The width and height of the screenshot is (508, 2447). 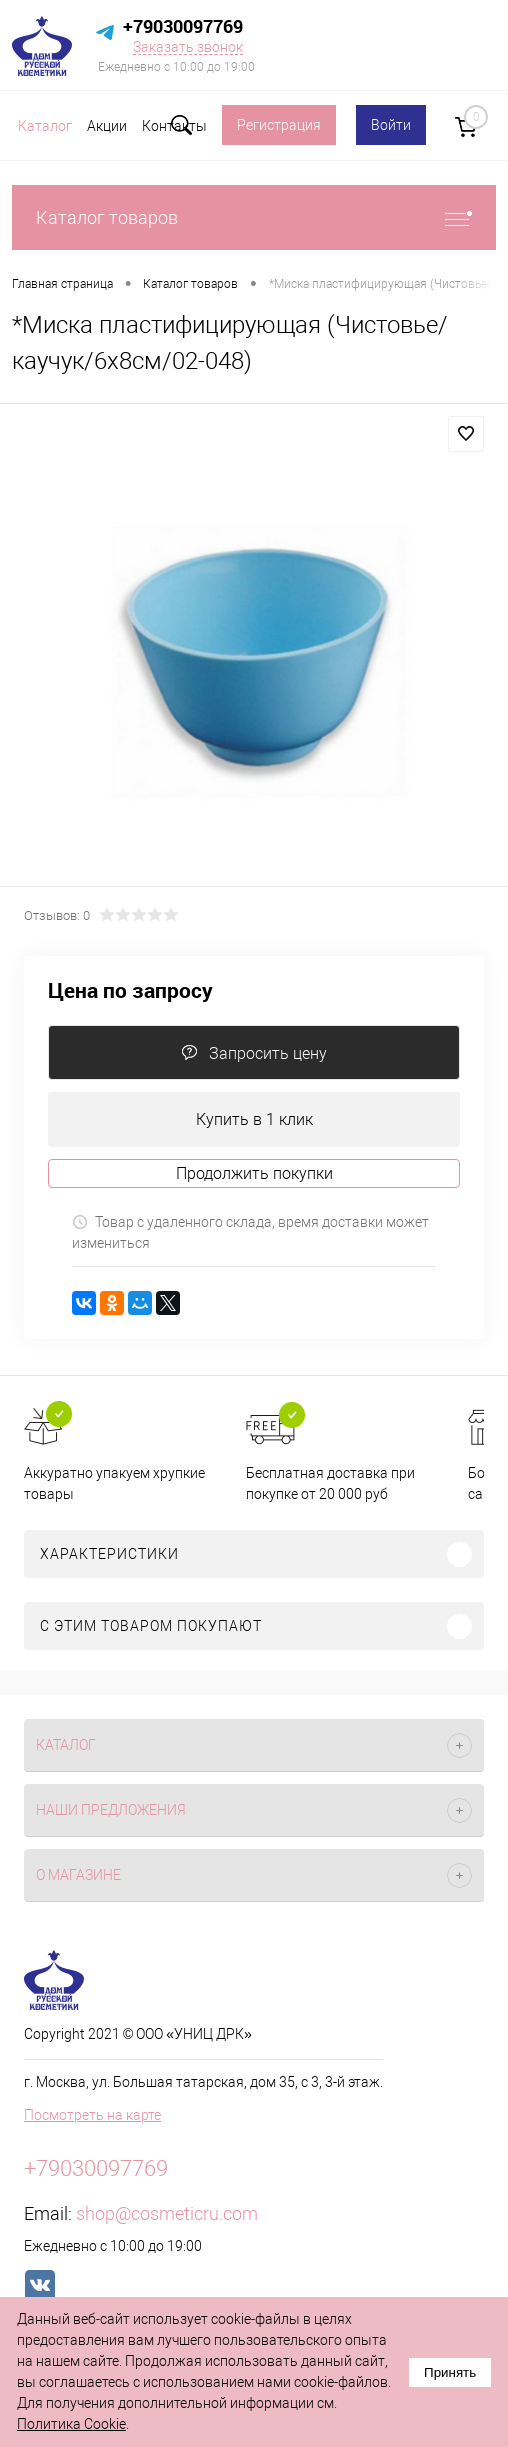 I want to click on Принять, so click(x=450, y=2372).